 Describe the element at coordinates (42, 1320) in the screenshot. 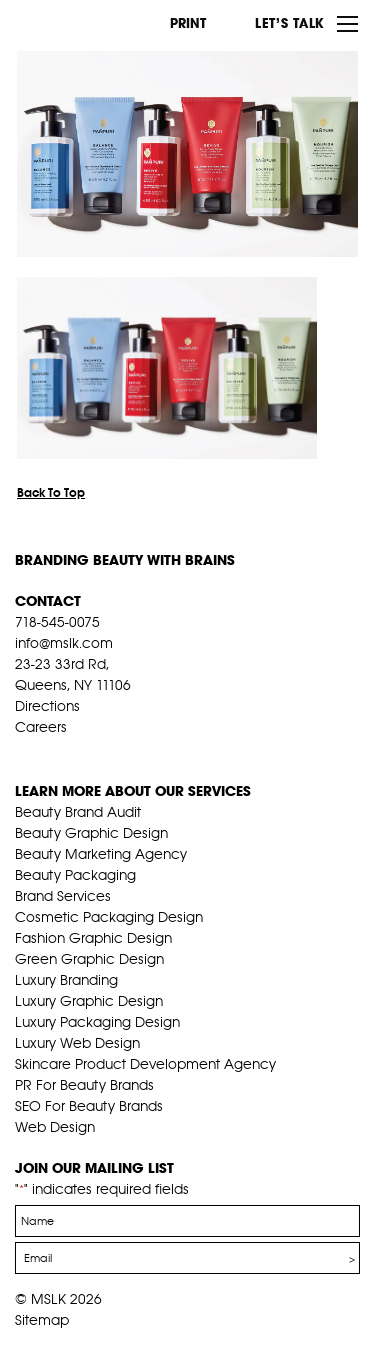

I see `Sitemap` at that location.